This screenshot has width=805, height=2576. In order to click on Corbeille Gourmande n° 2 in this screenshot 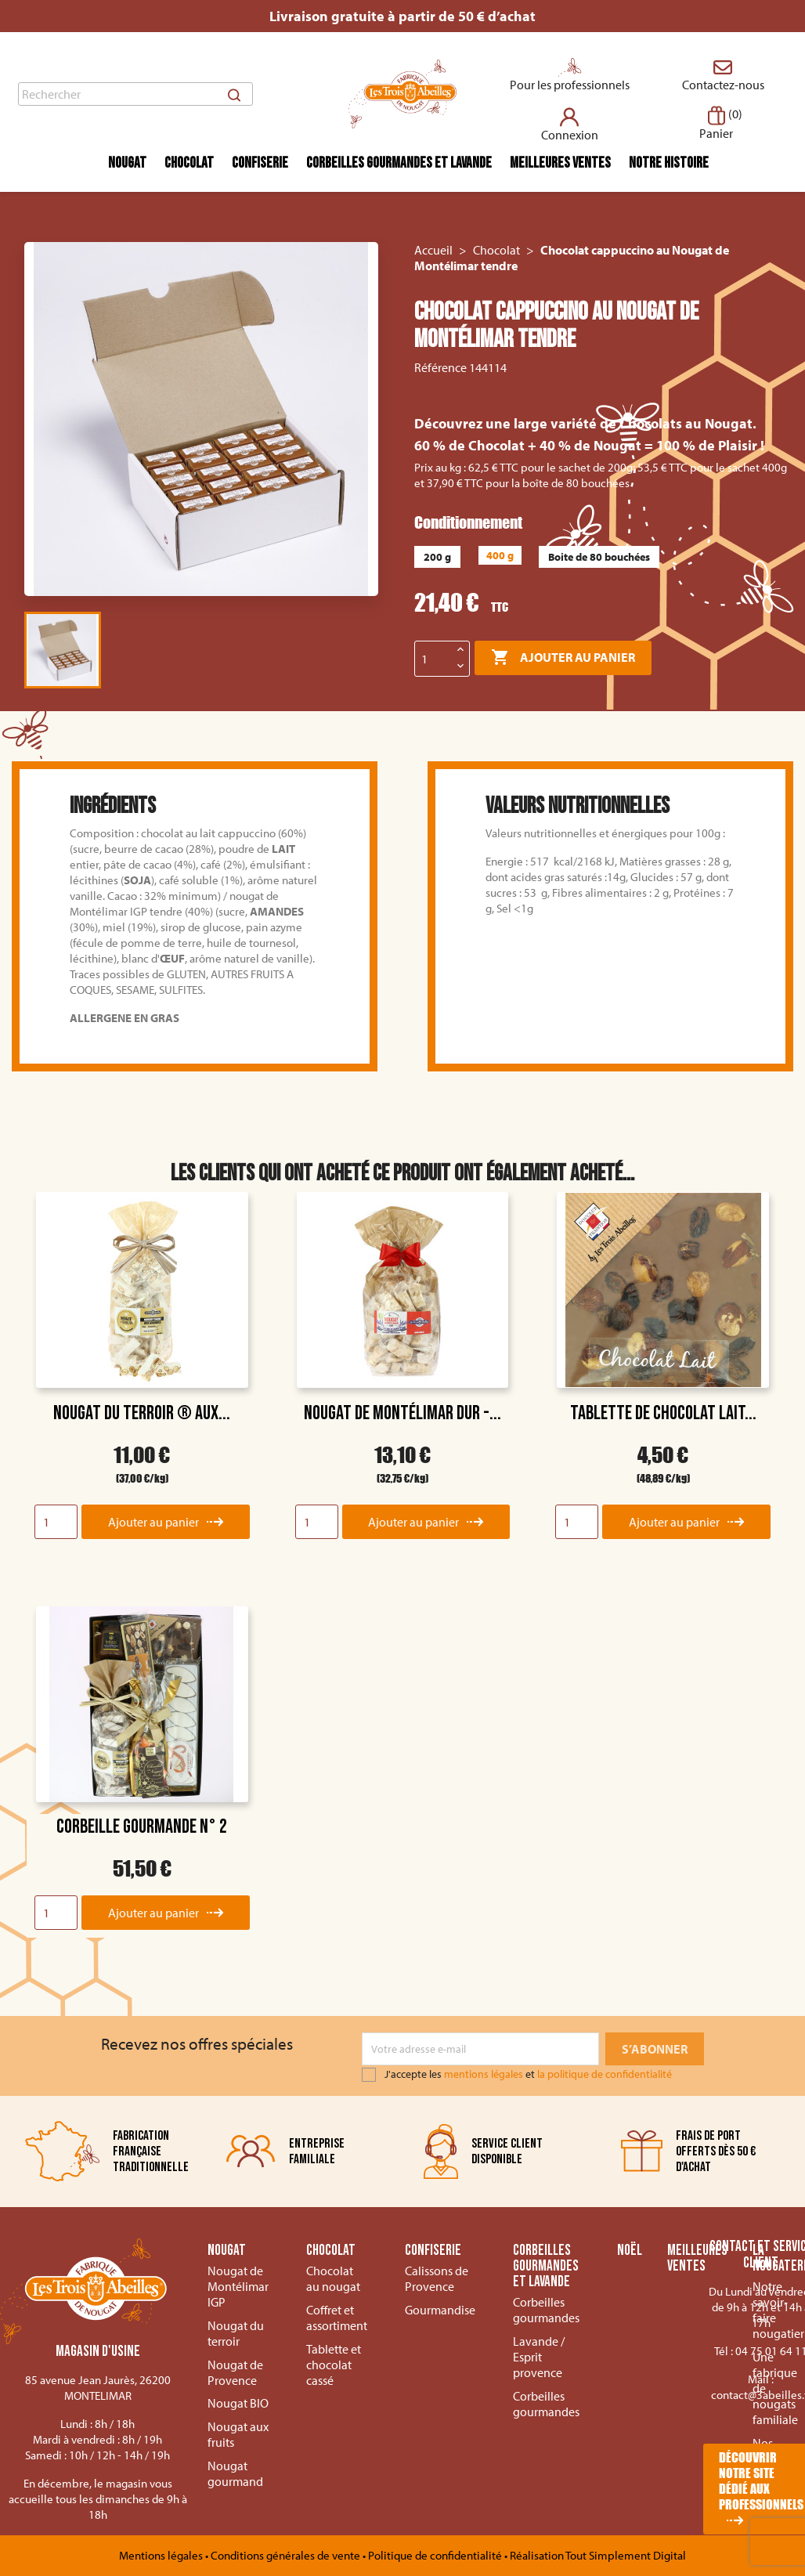, I will do `click(141, 1827)`.